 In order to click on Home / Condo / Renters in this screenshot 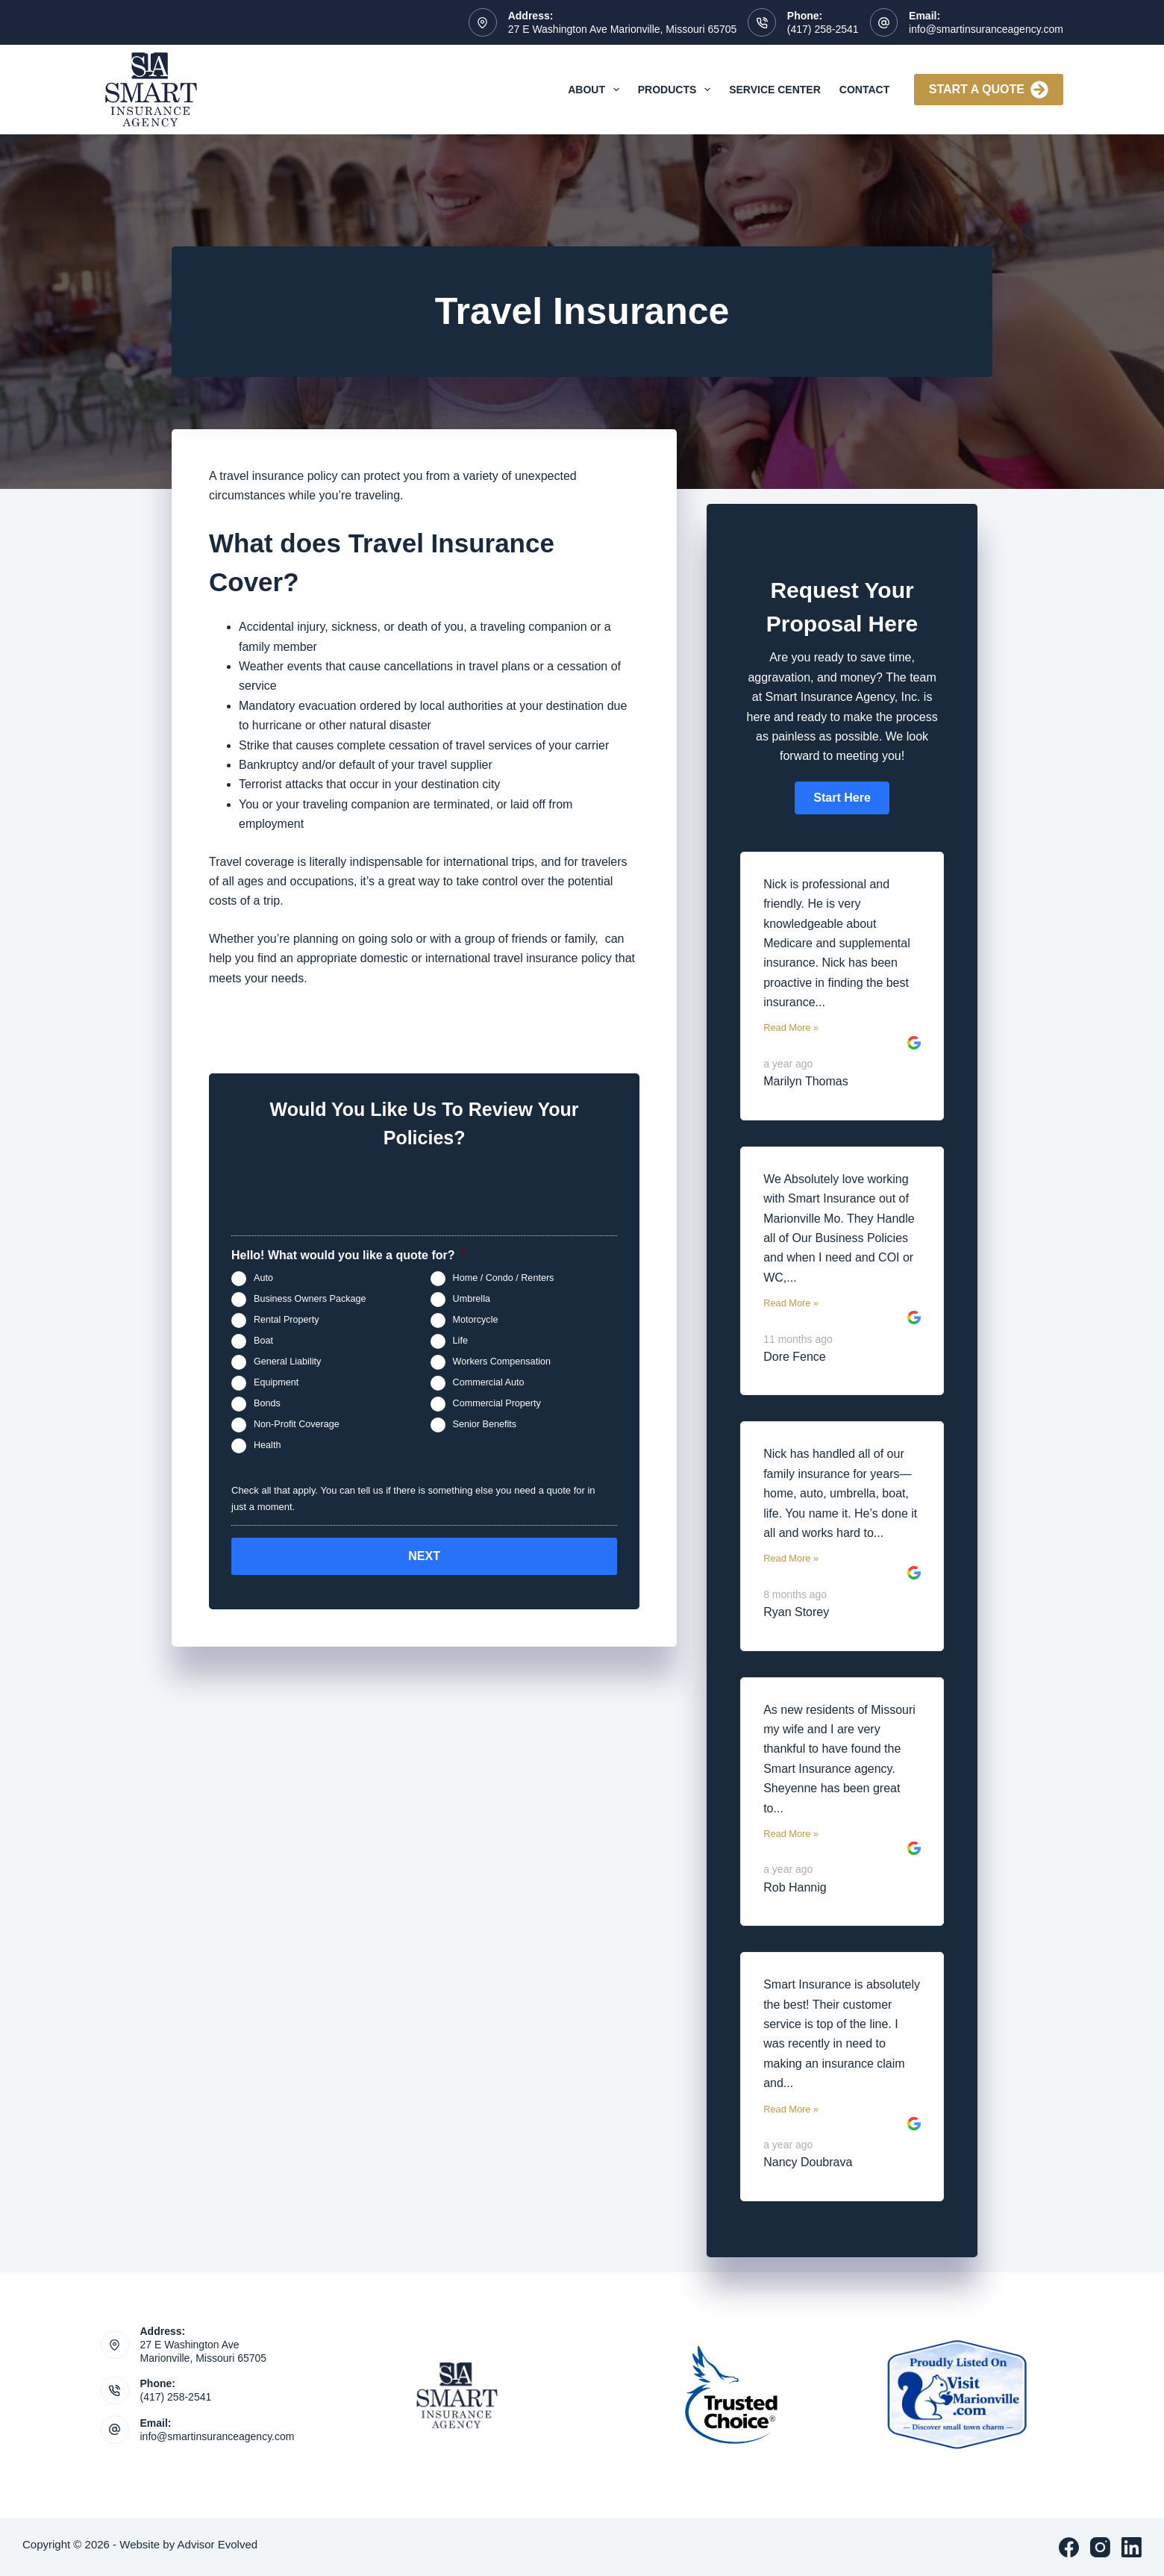, I will do `click(503, 1278)`.